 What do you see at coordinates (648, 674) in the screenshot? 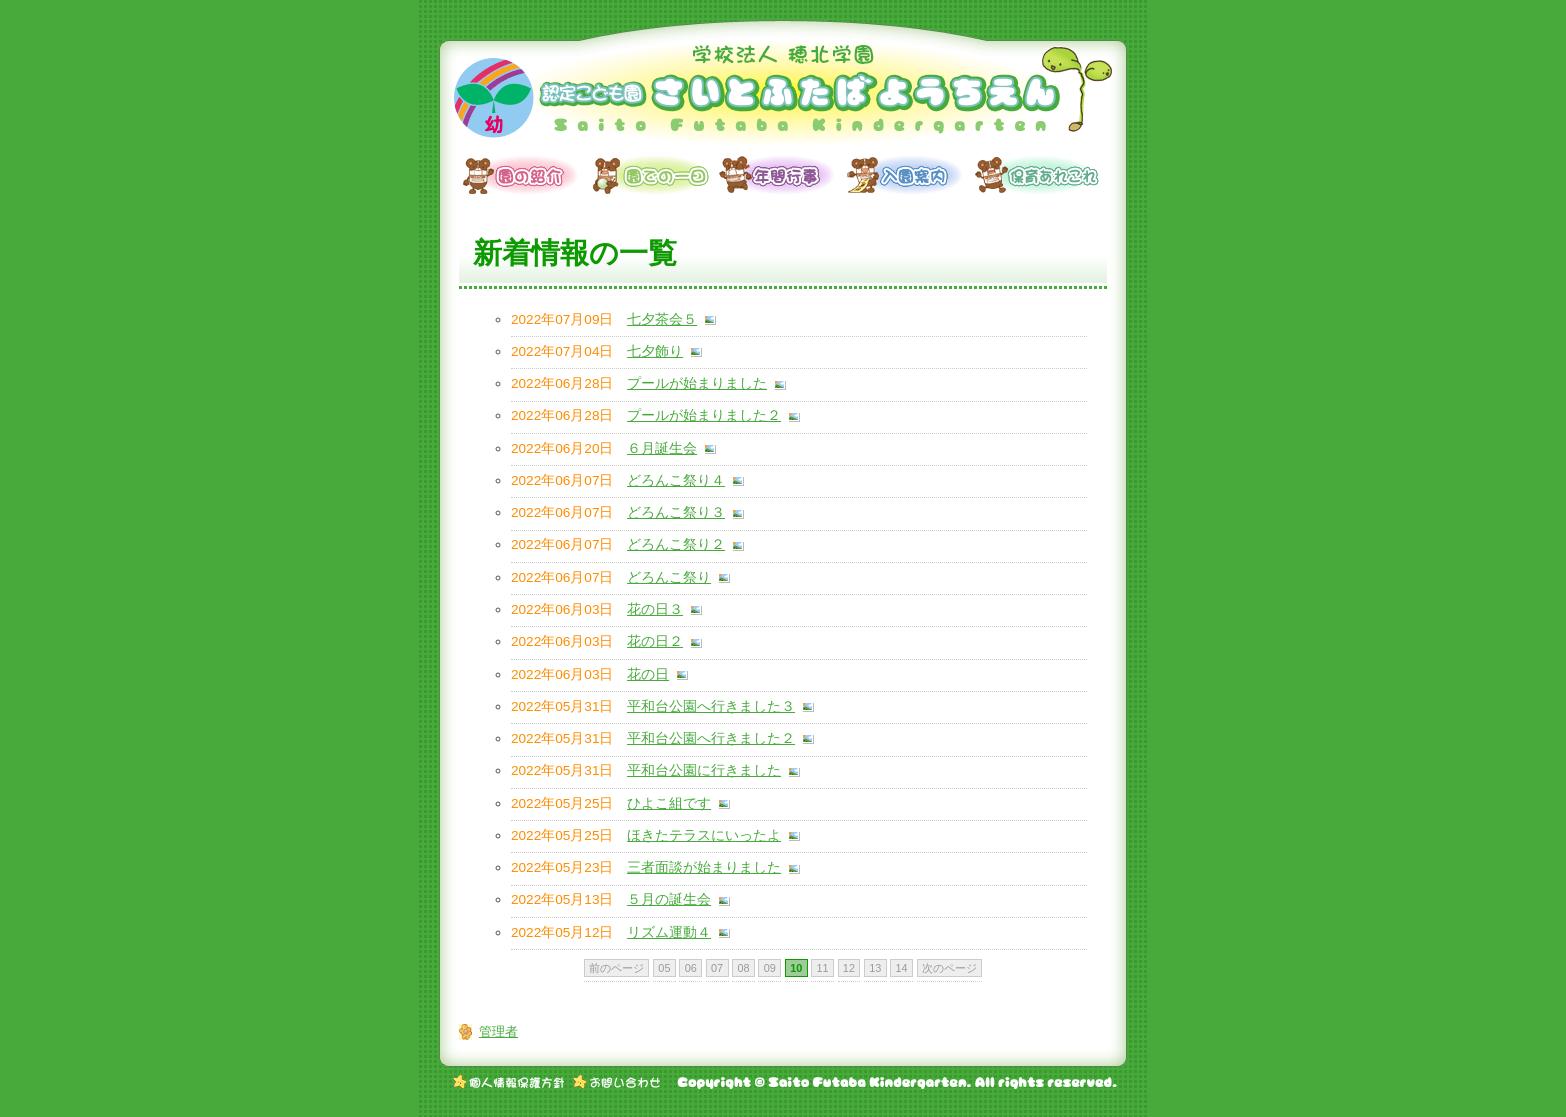
I see `花の日` at bounding box center [648, 674].